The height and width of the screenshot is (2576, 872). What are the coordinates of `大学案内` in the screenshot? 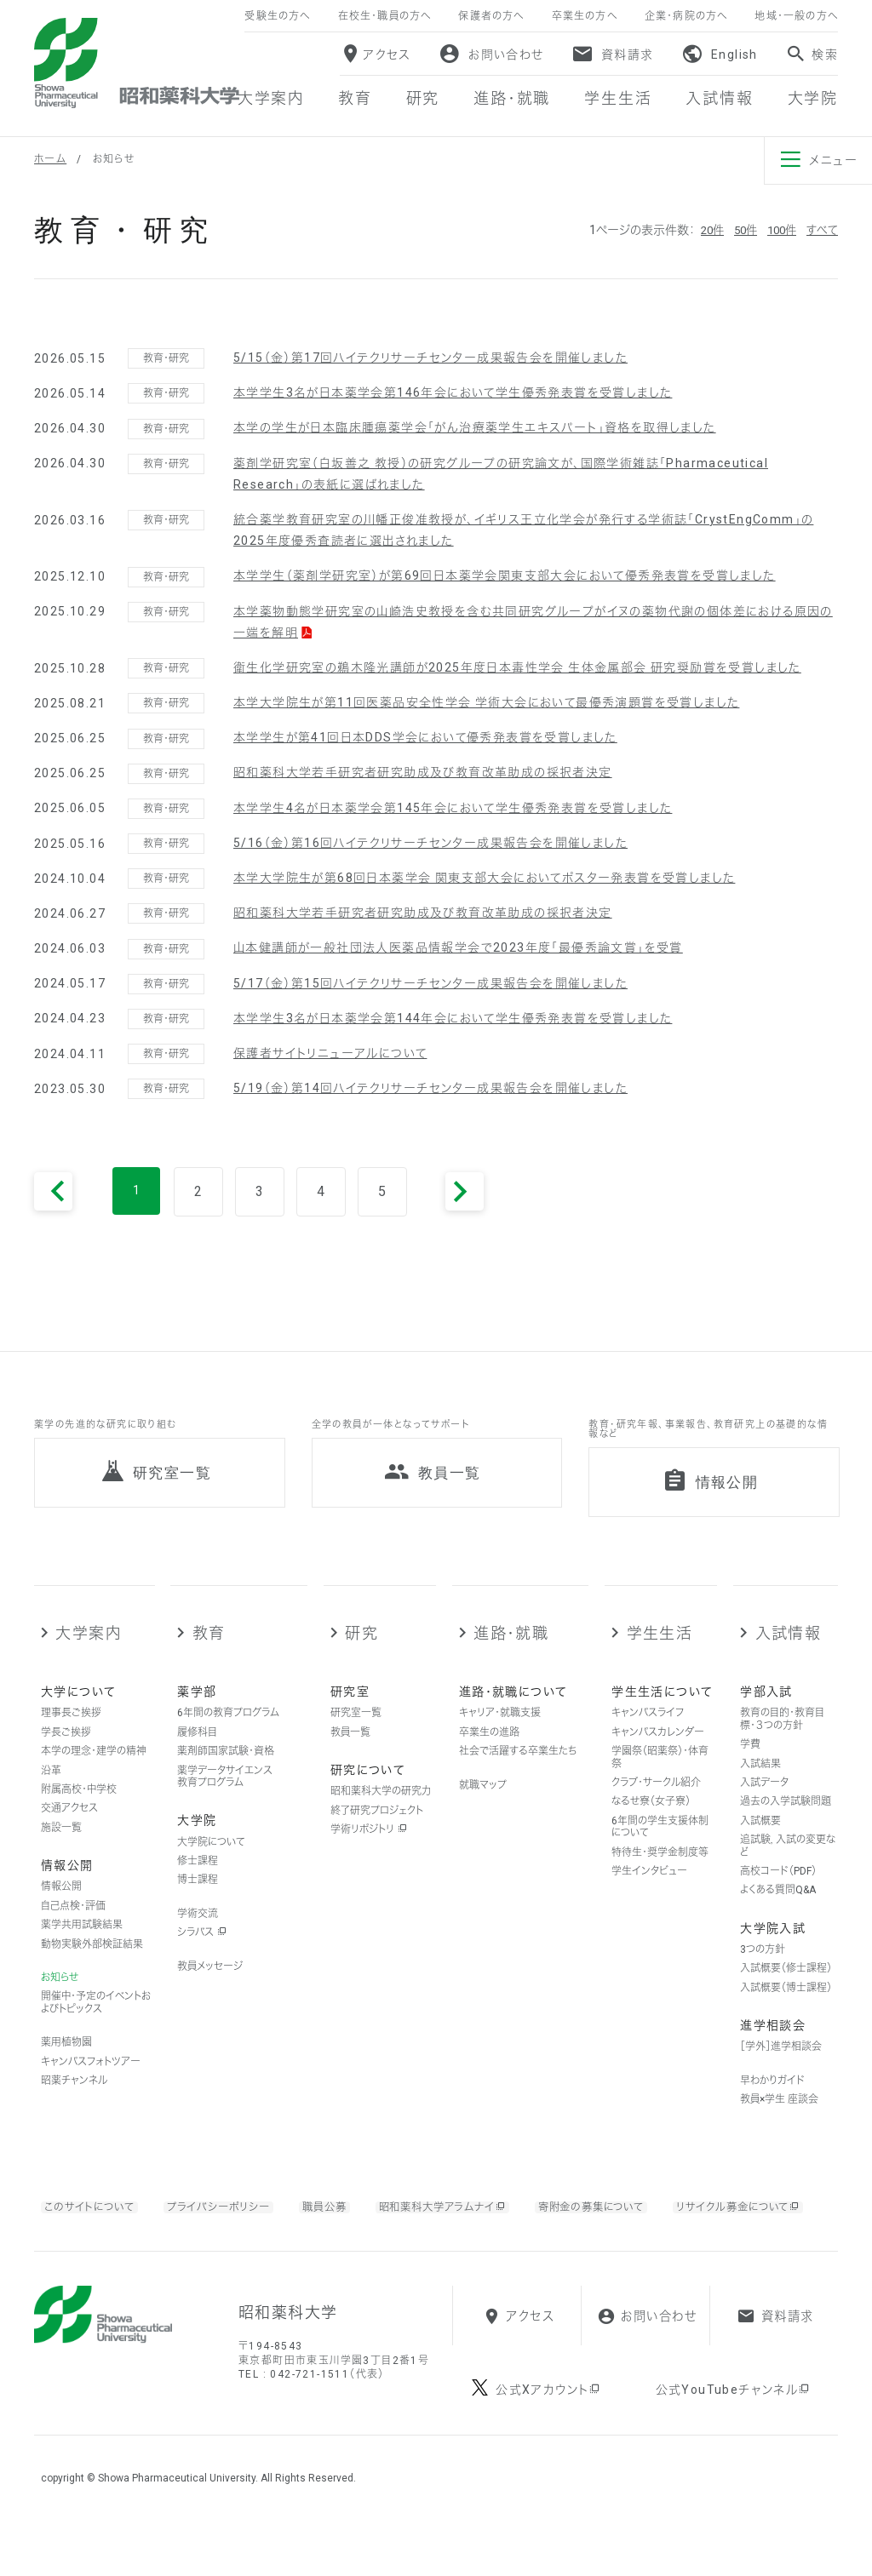 It's located at (88, 1650).